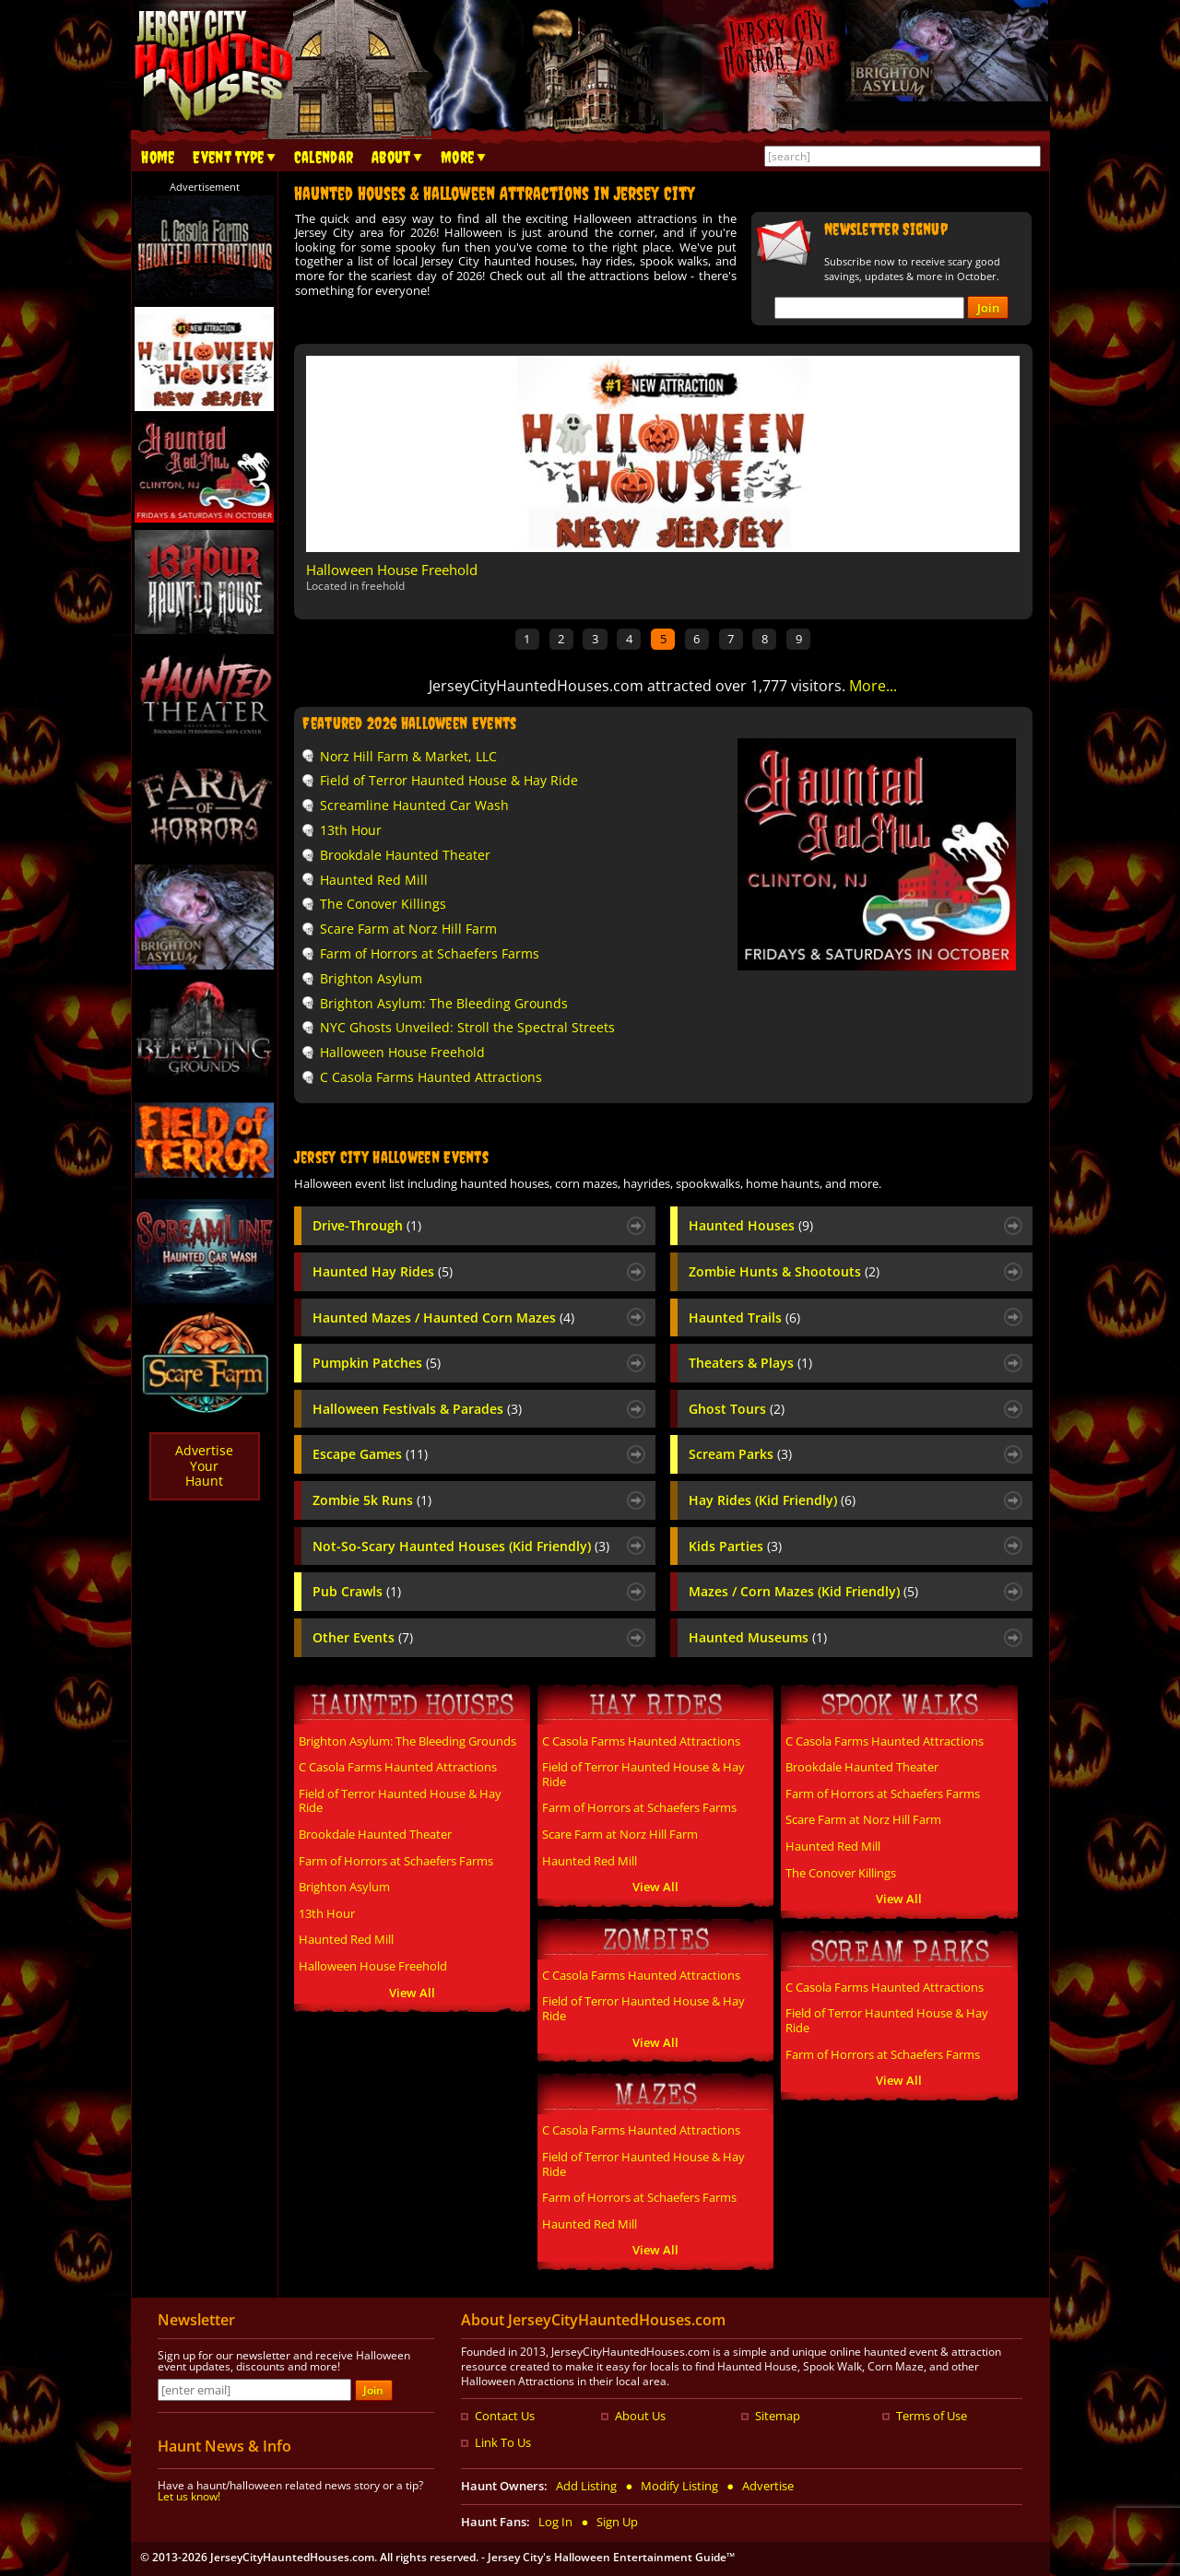  What do you see at coordinates (457, 157) in the screenshot?
I see `More` at bounding box center [457, 157].